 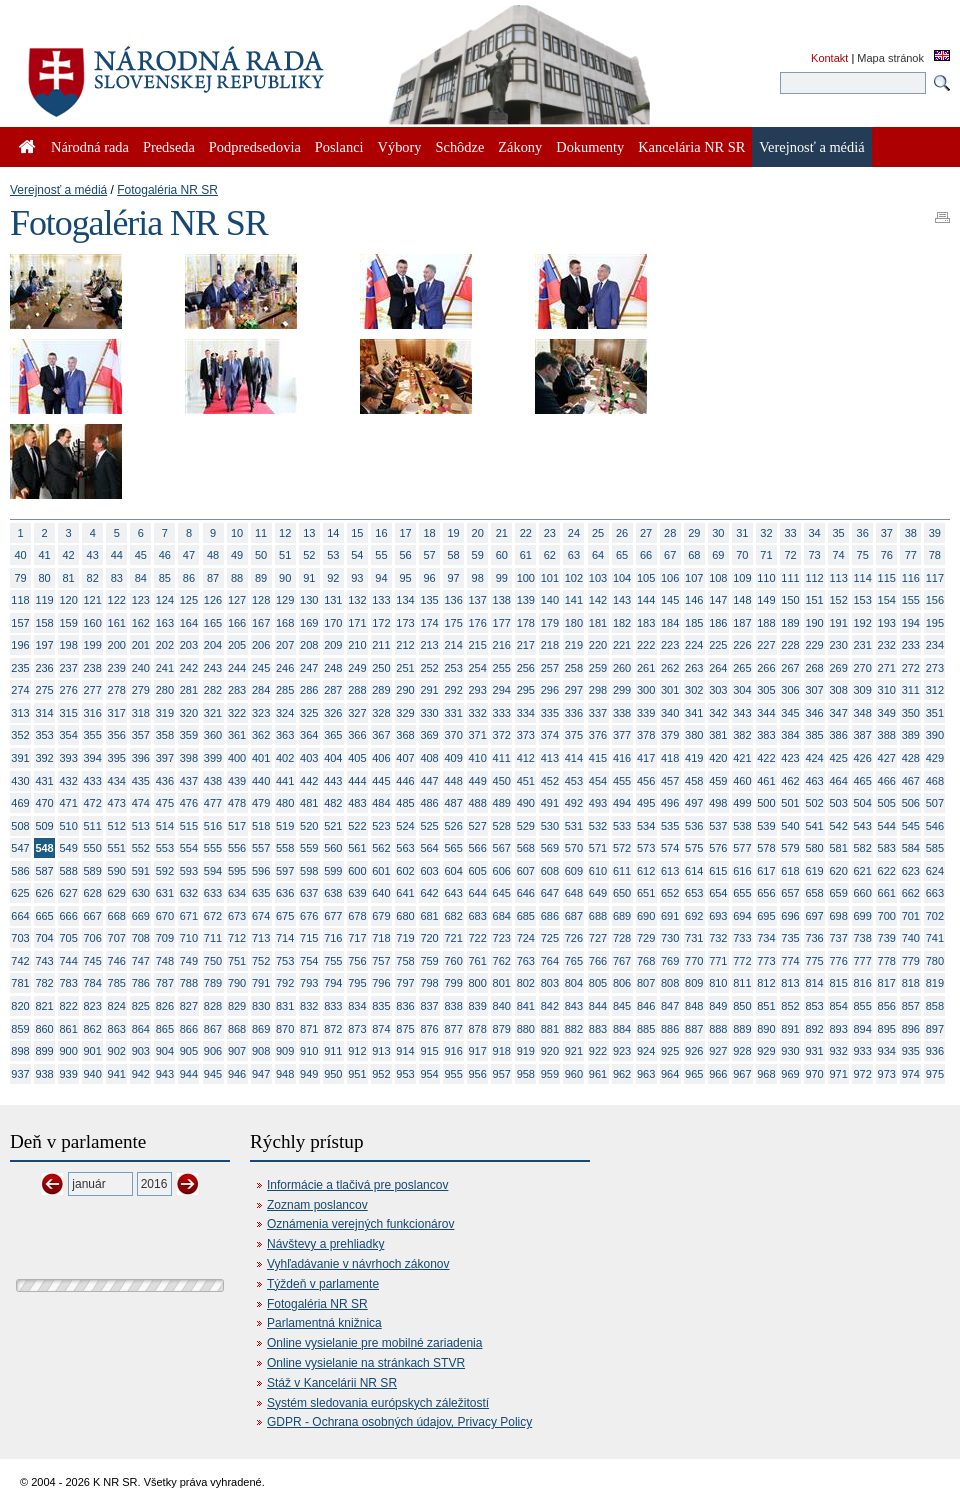 I want to click on 245, so click(x=261, y=668).